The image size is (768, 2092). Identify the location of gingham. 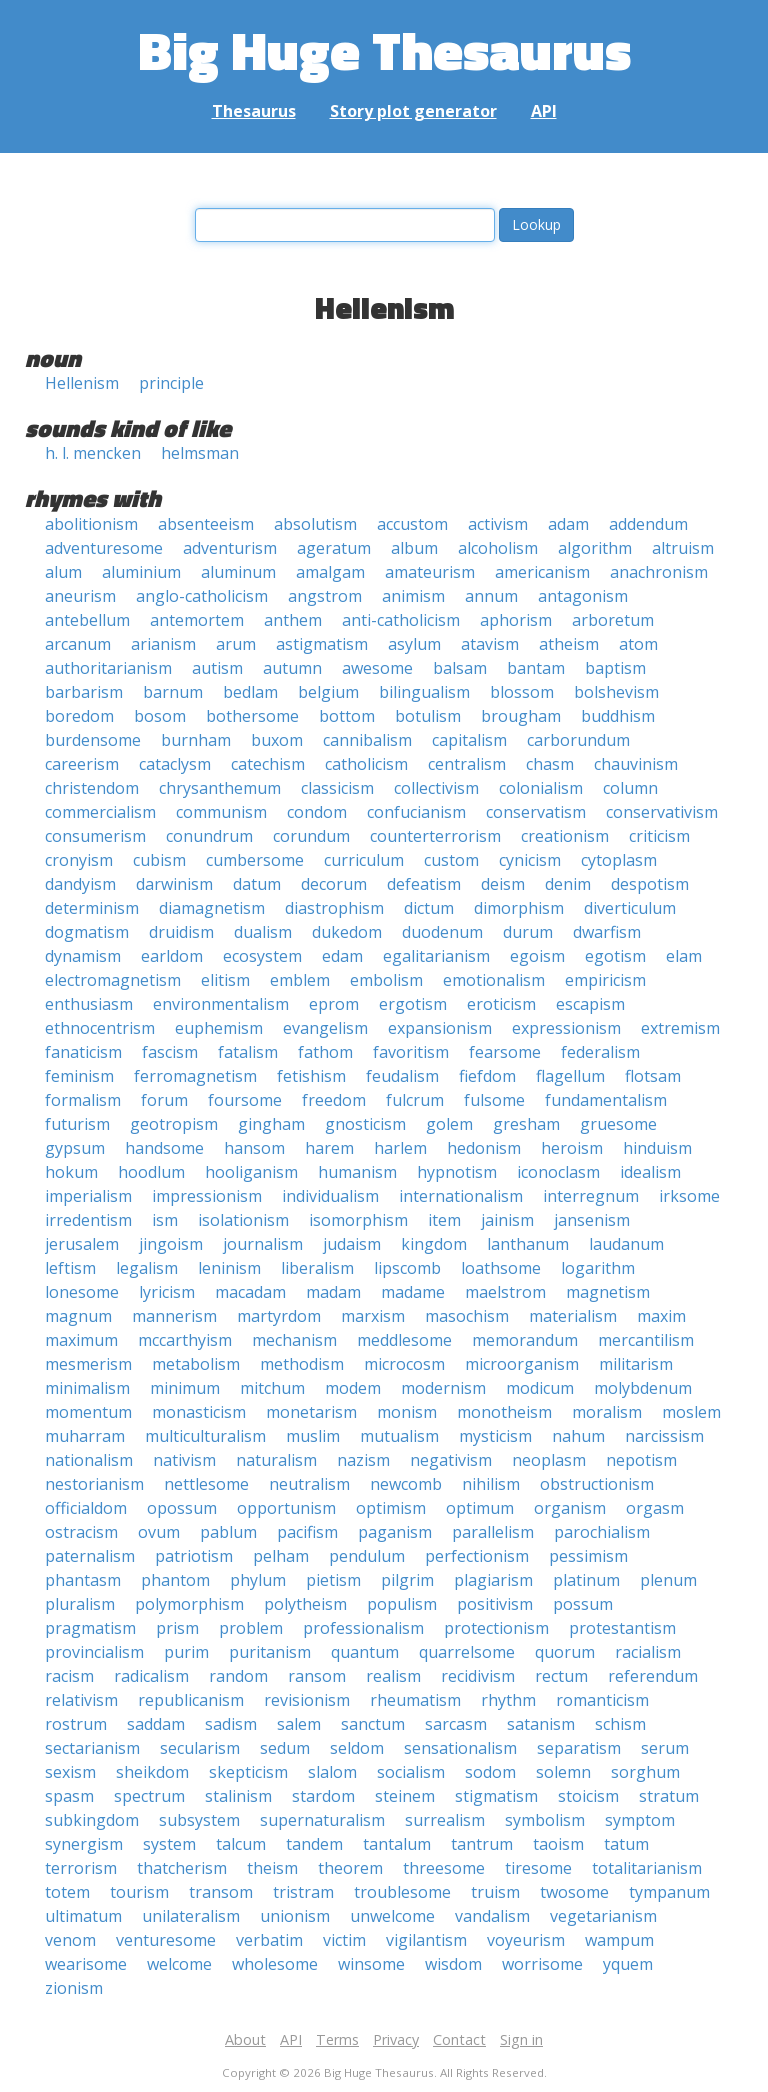
(271, 1124).